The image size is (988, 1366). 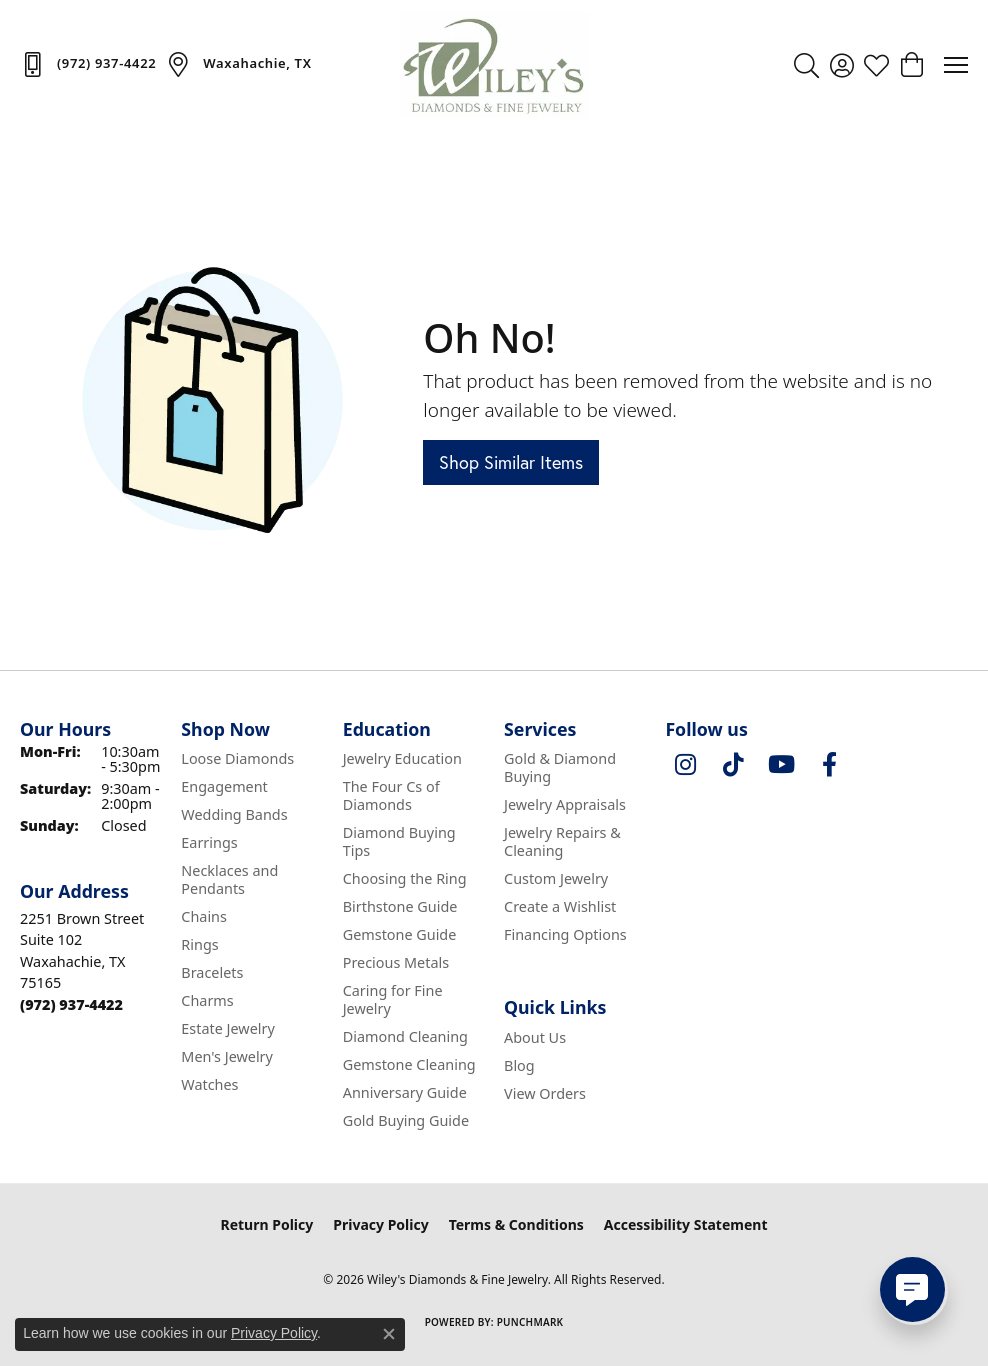 I want to click on [Follow us on instagram (opens in new tab)], so click(x=685, y=765).